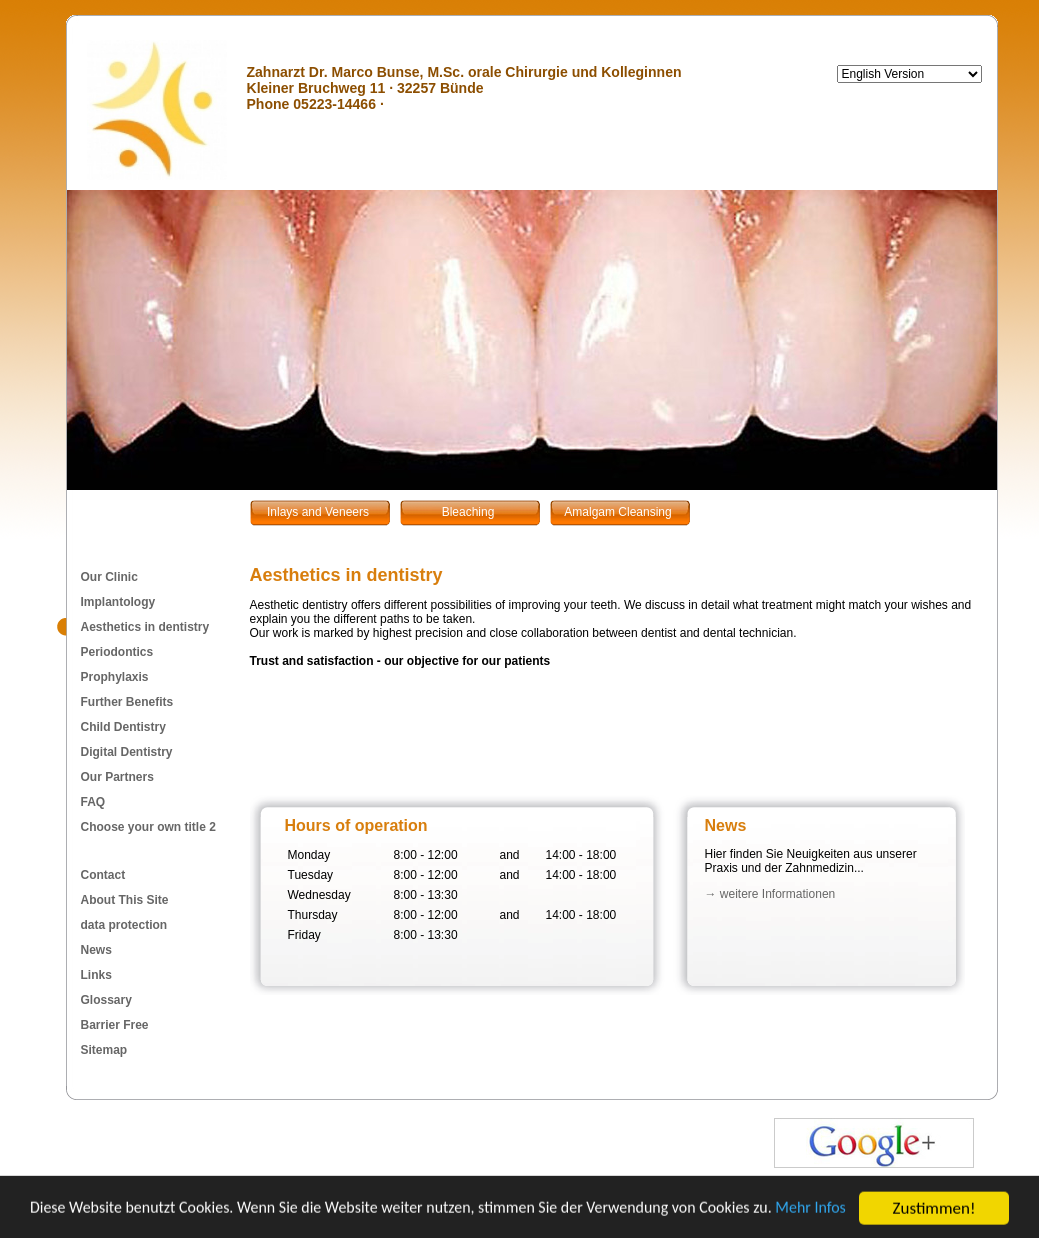 This screenshot has height=1238, width=1039. Describe the element at coordinates (93, 802) in the screenshot. I see `FAQ` at that location.